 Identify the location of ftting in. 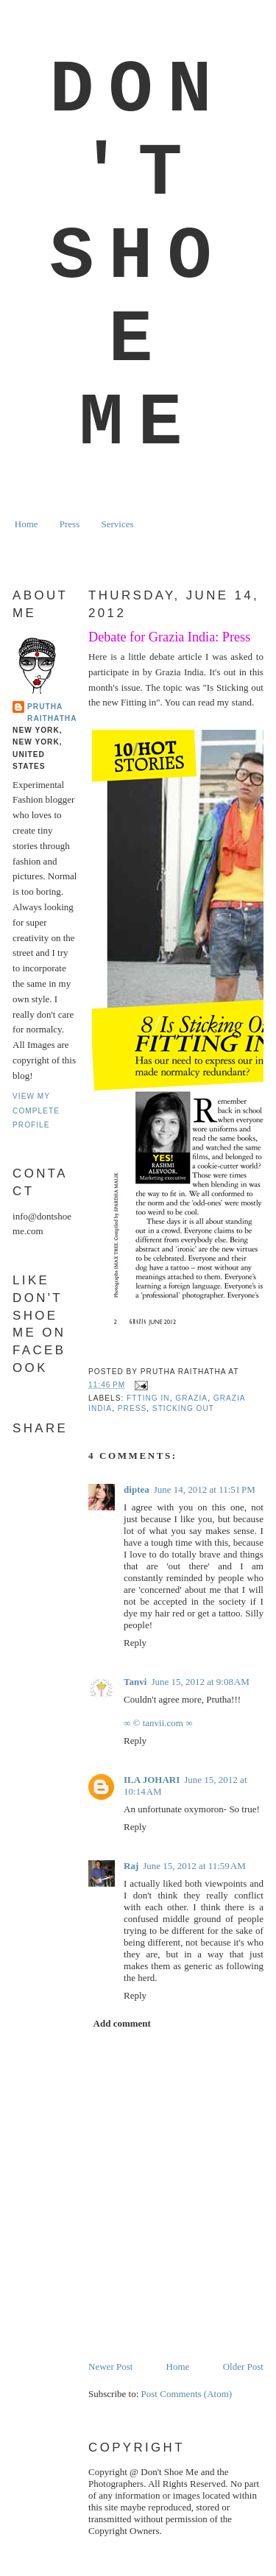
(148, 1398).